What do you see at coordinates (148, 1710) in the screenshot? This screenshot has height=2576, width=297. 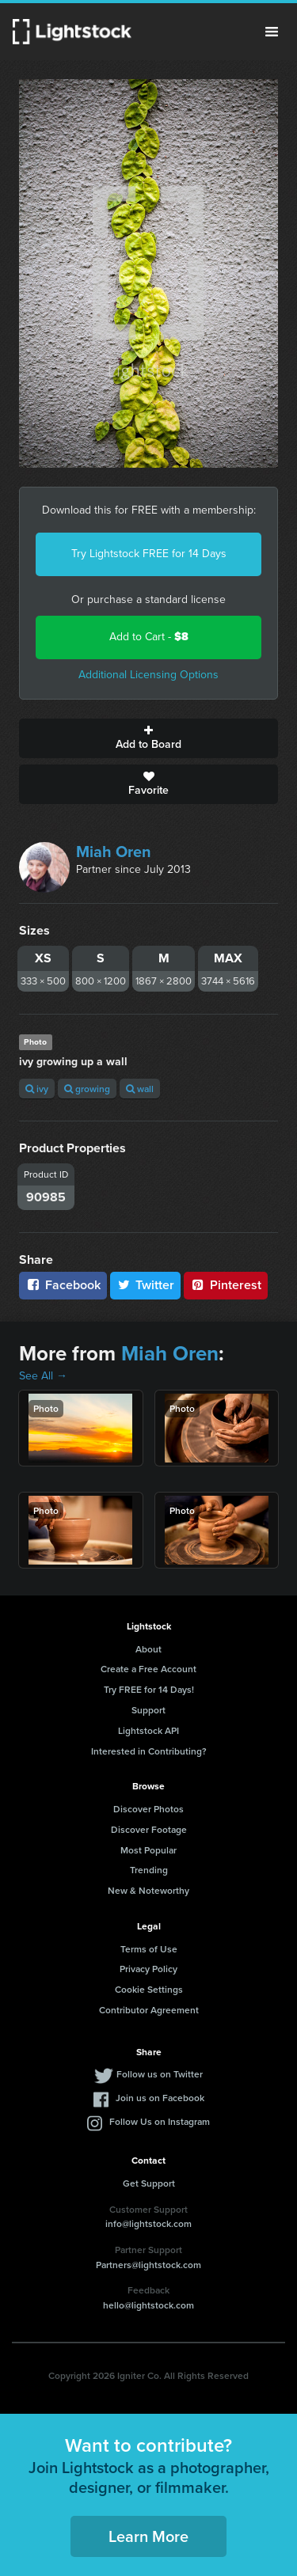 I see `Support` at bounding box center [148, 1710].